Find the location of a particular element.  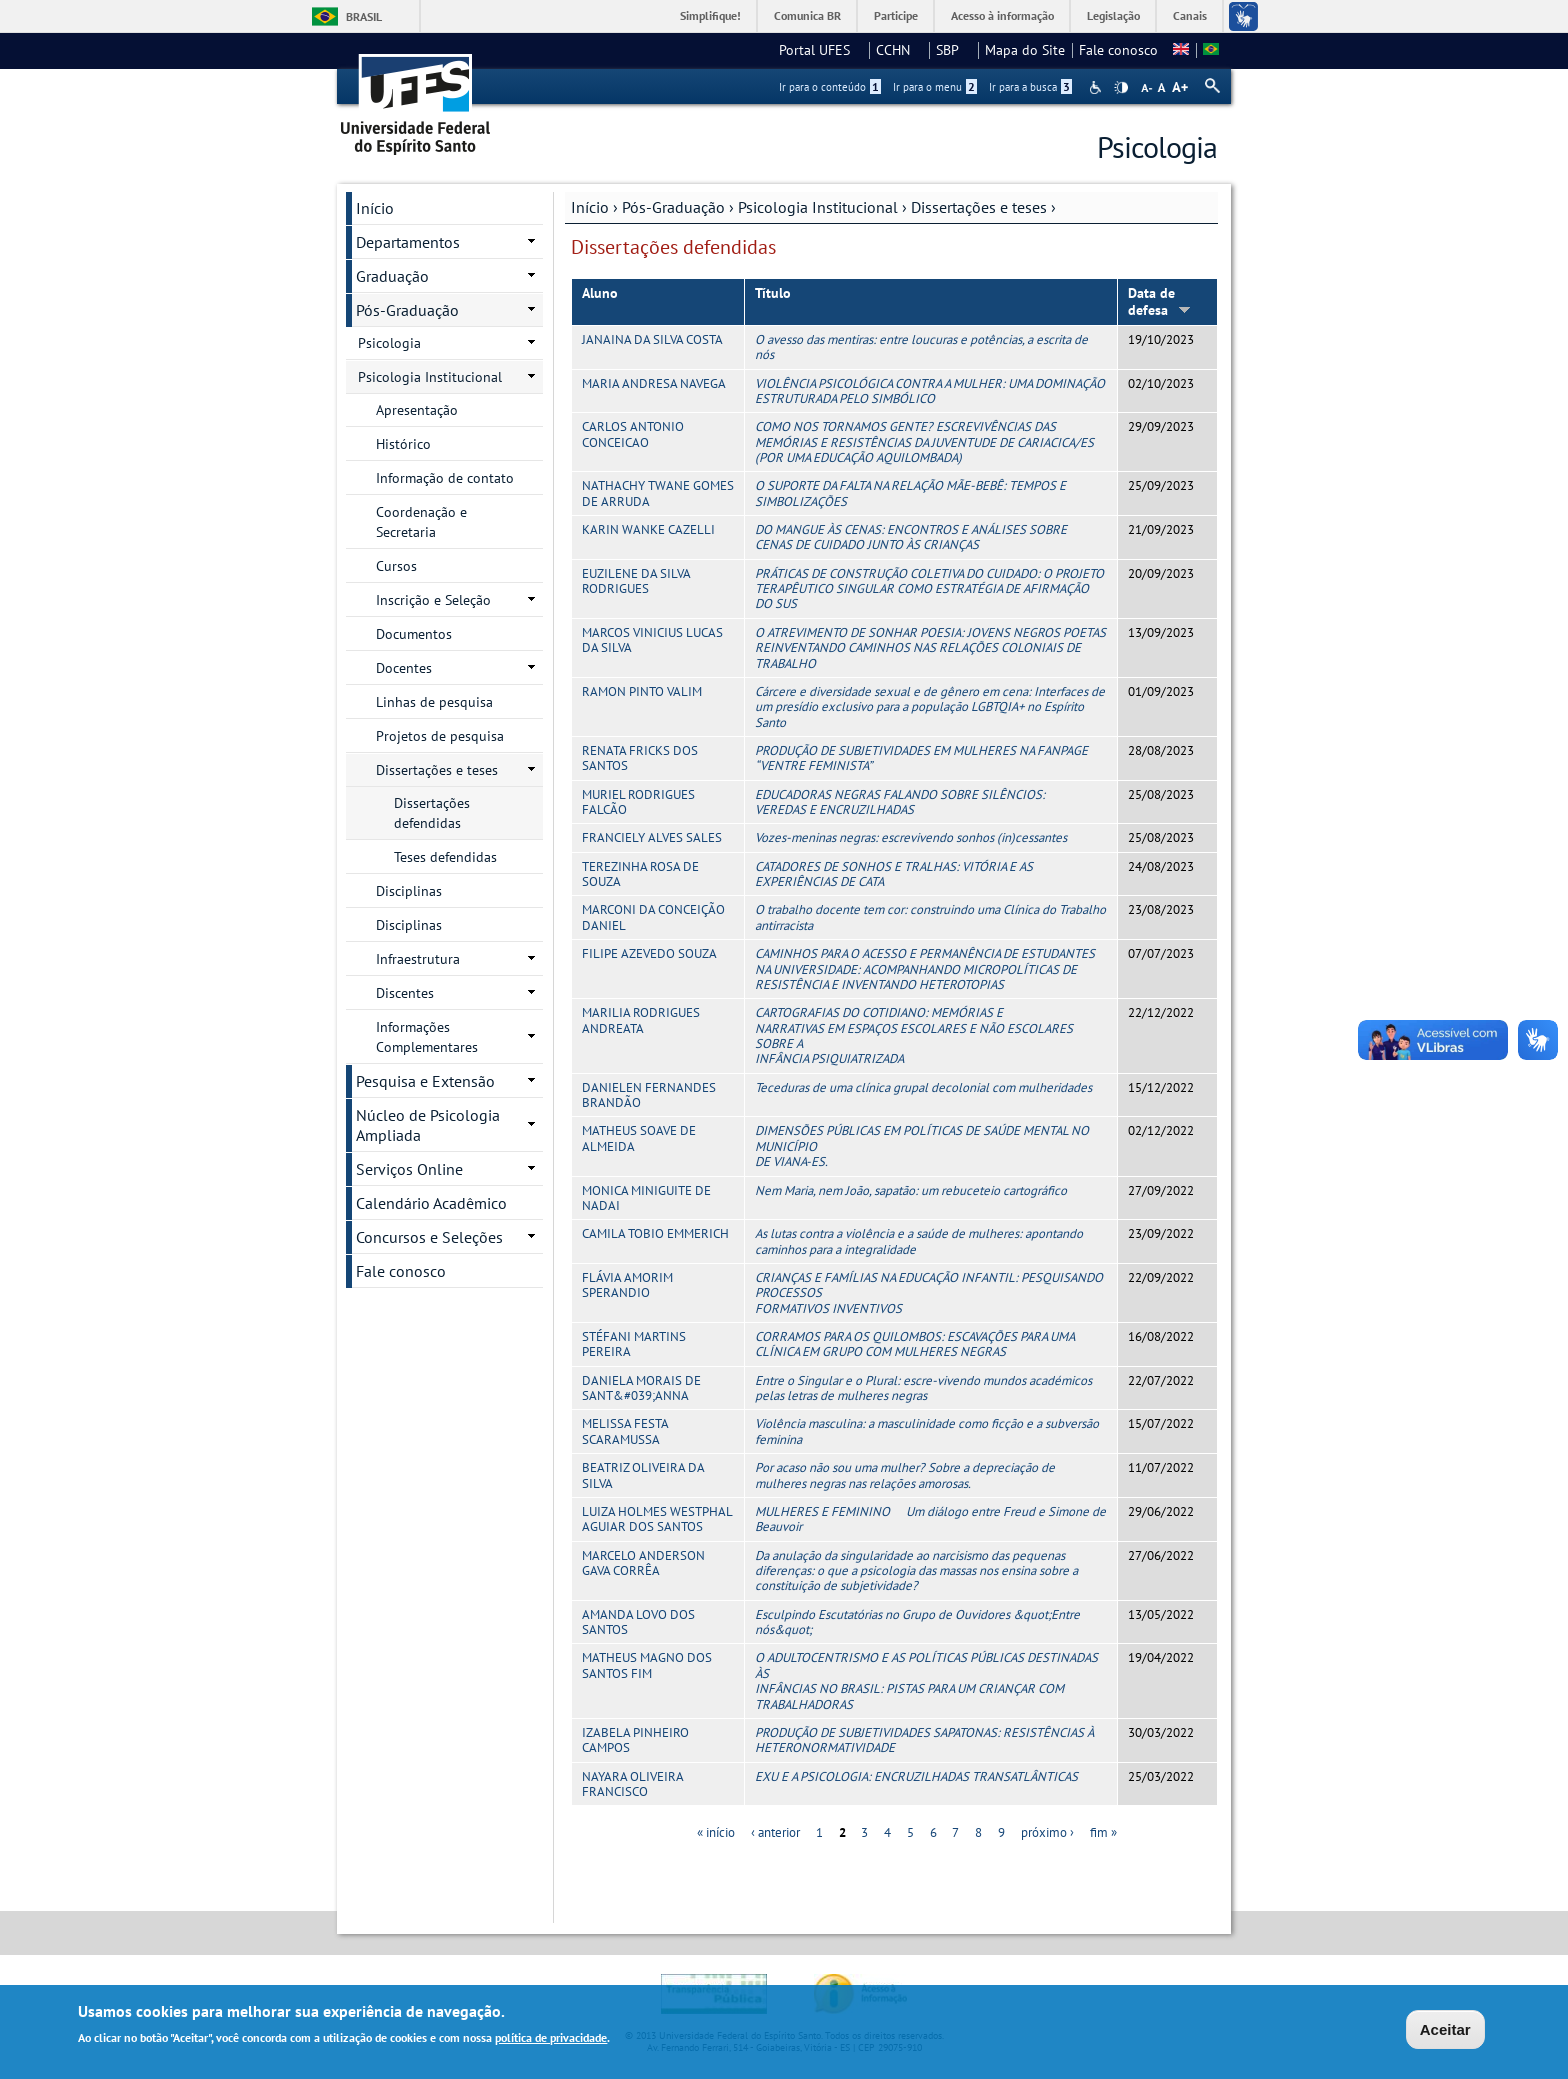

MARIA ANDRESA NAVEGA is located at coordinates (654, 383).